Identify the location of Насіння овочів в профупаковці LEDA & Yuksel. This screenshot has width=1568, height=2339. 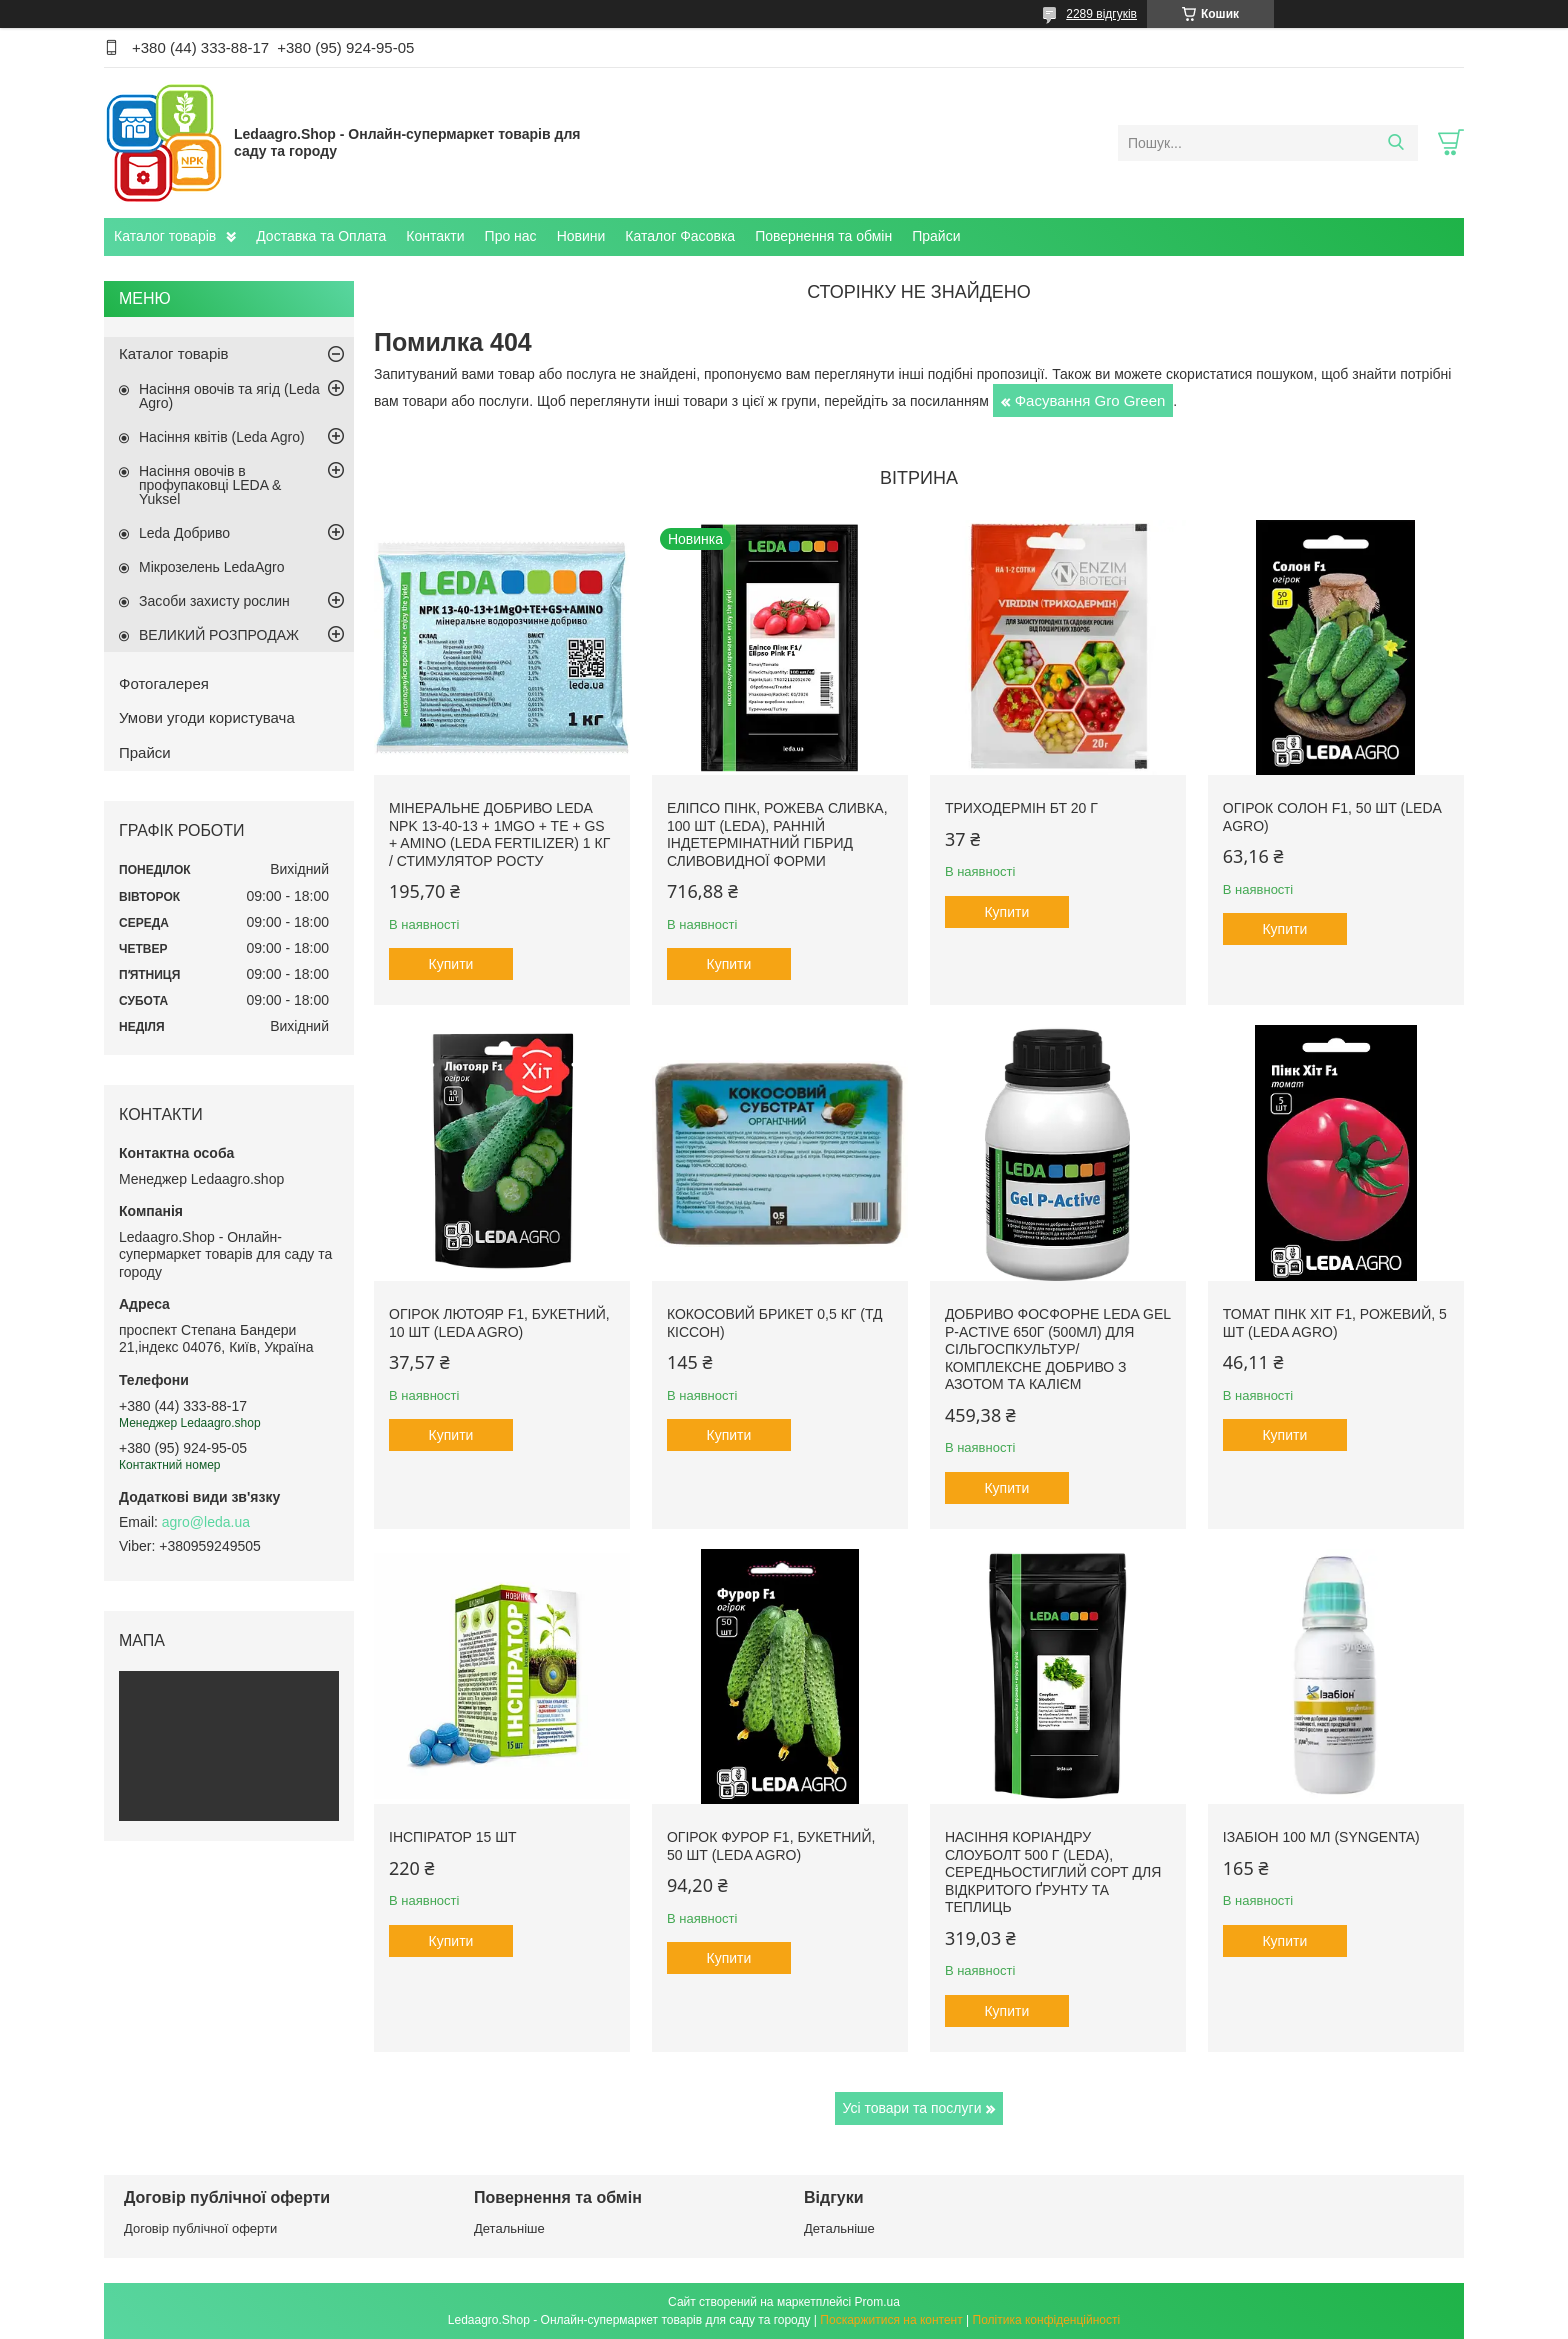
(210, 485).